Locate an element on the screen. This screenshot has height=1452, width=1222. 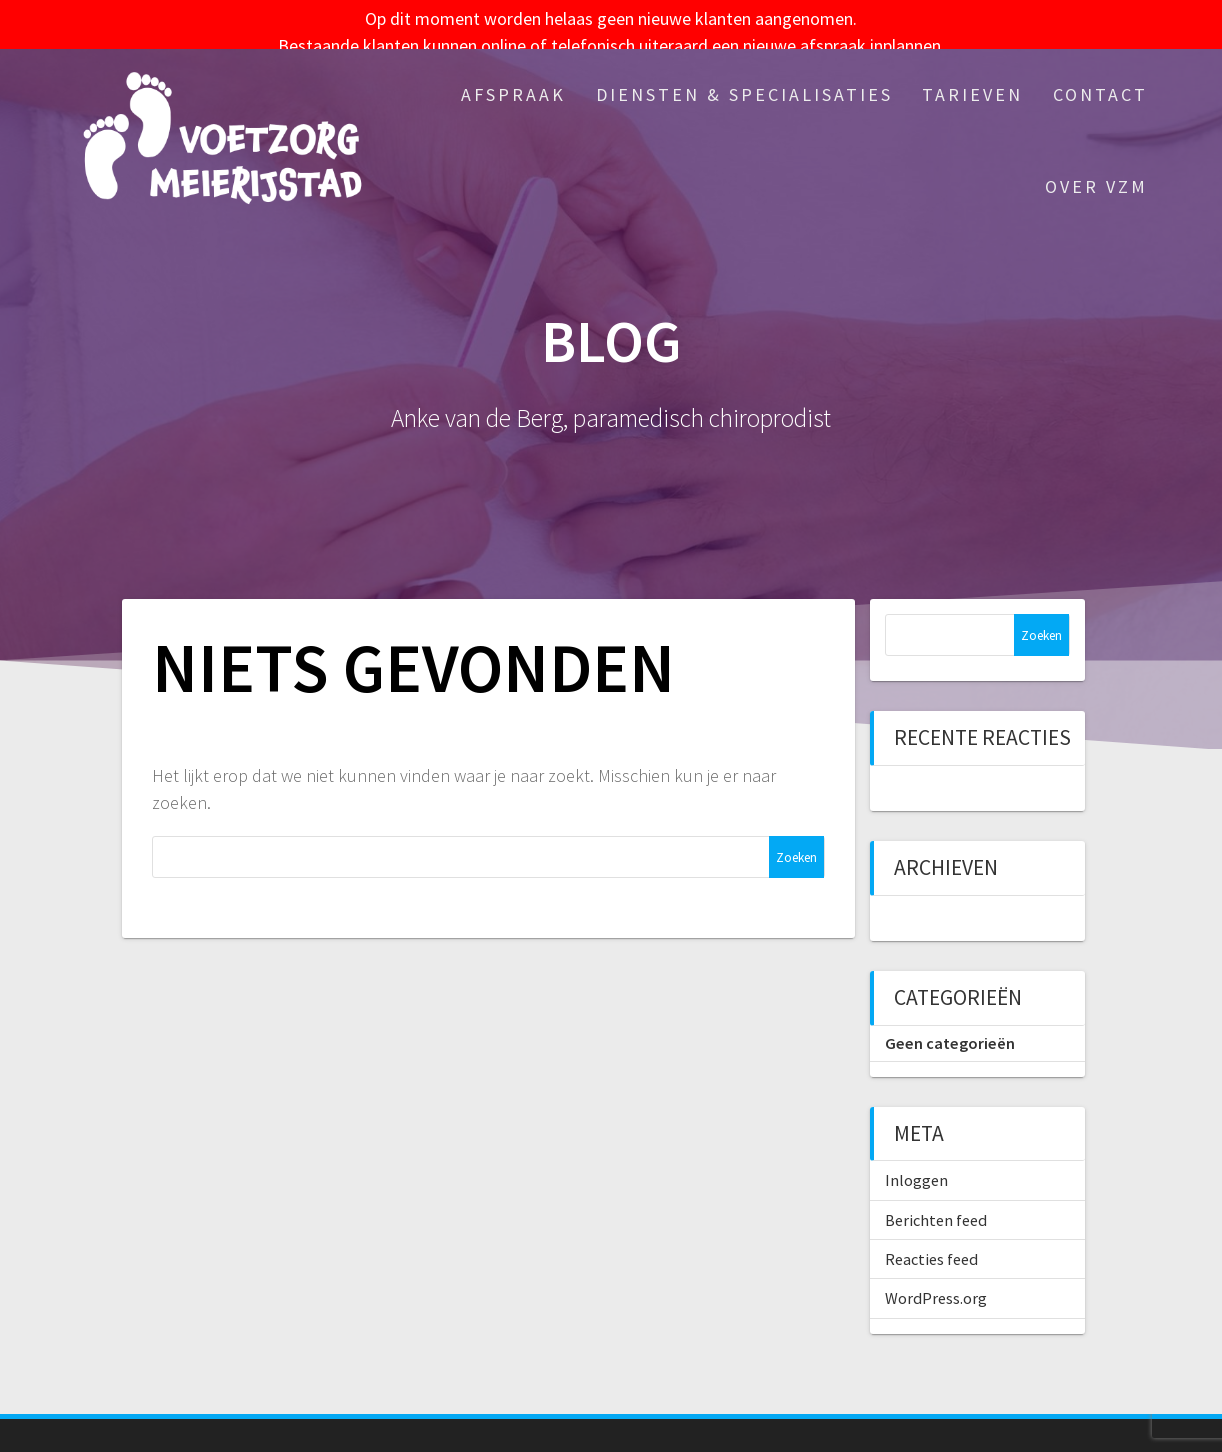
Inloggen is located at coordinates (916, 1165).